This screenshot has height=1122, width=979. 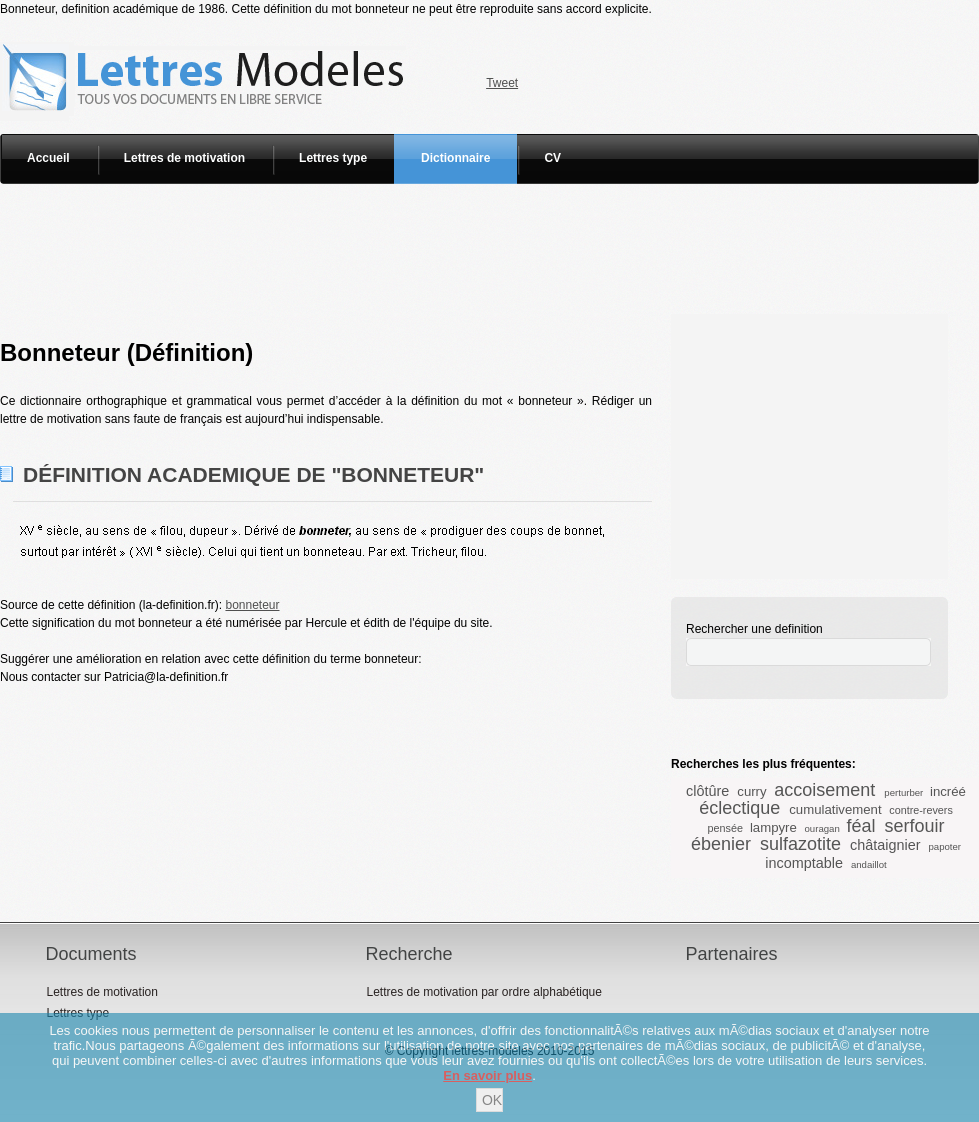 What do you see at coordinates (944, 846) in the screenshot?
I see `papoter` at bounding box center [944, 846].